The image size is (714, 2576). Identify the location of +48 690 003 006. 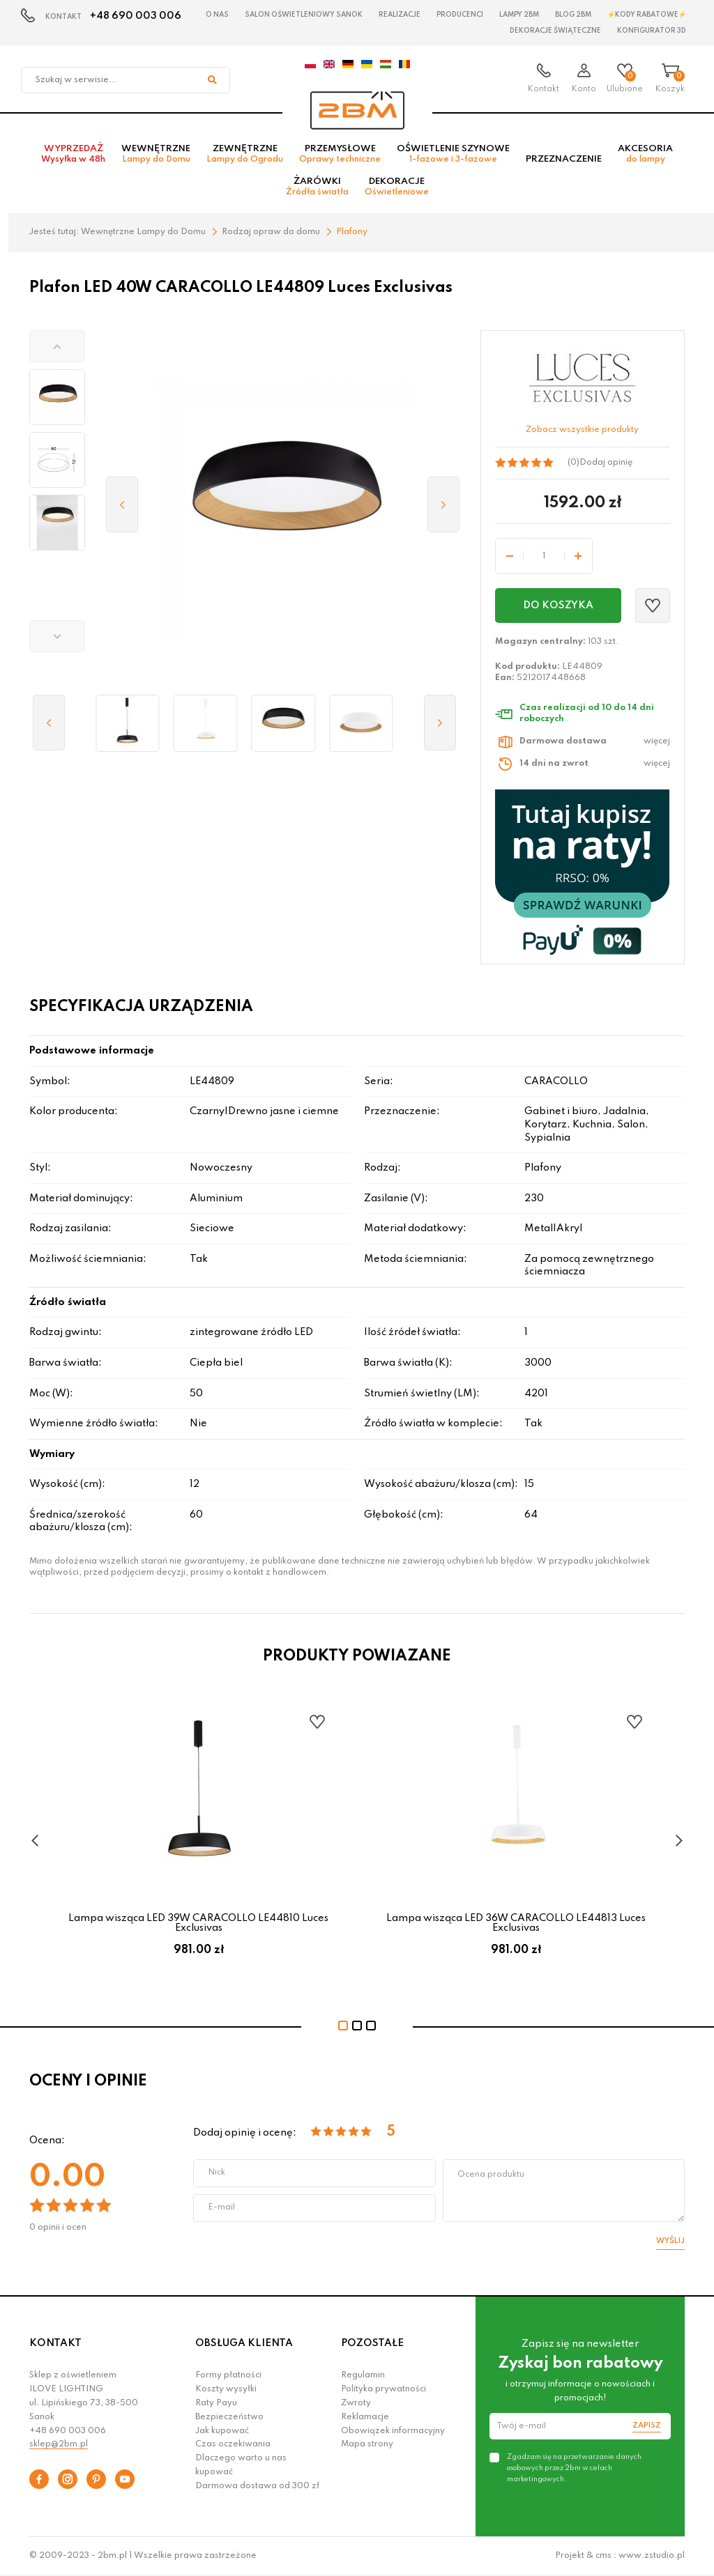
(135, 16).